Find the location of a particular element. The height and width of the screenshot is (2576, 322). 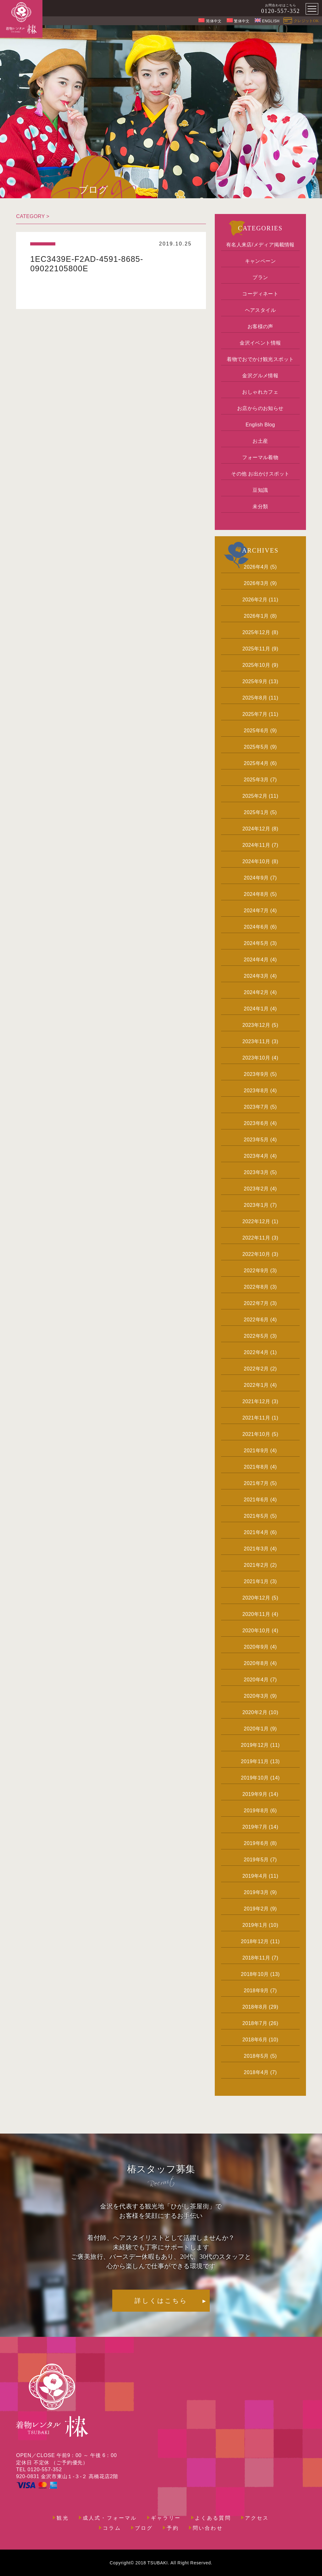

2018年4月 is located at coordinates (256, 2072).